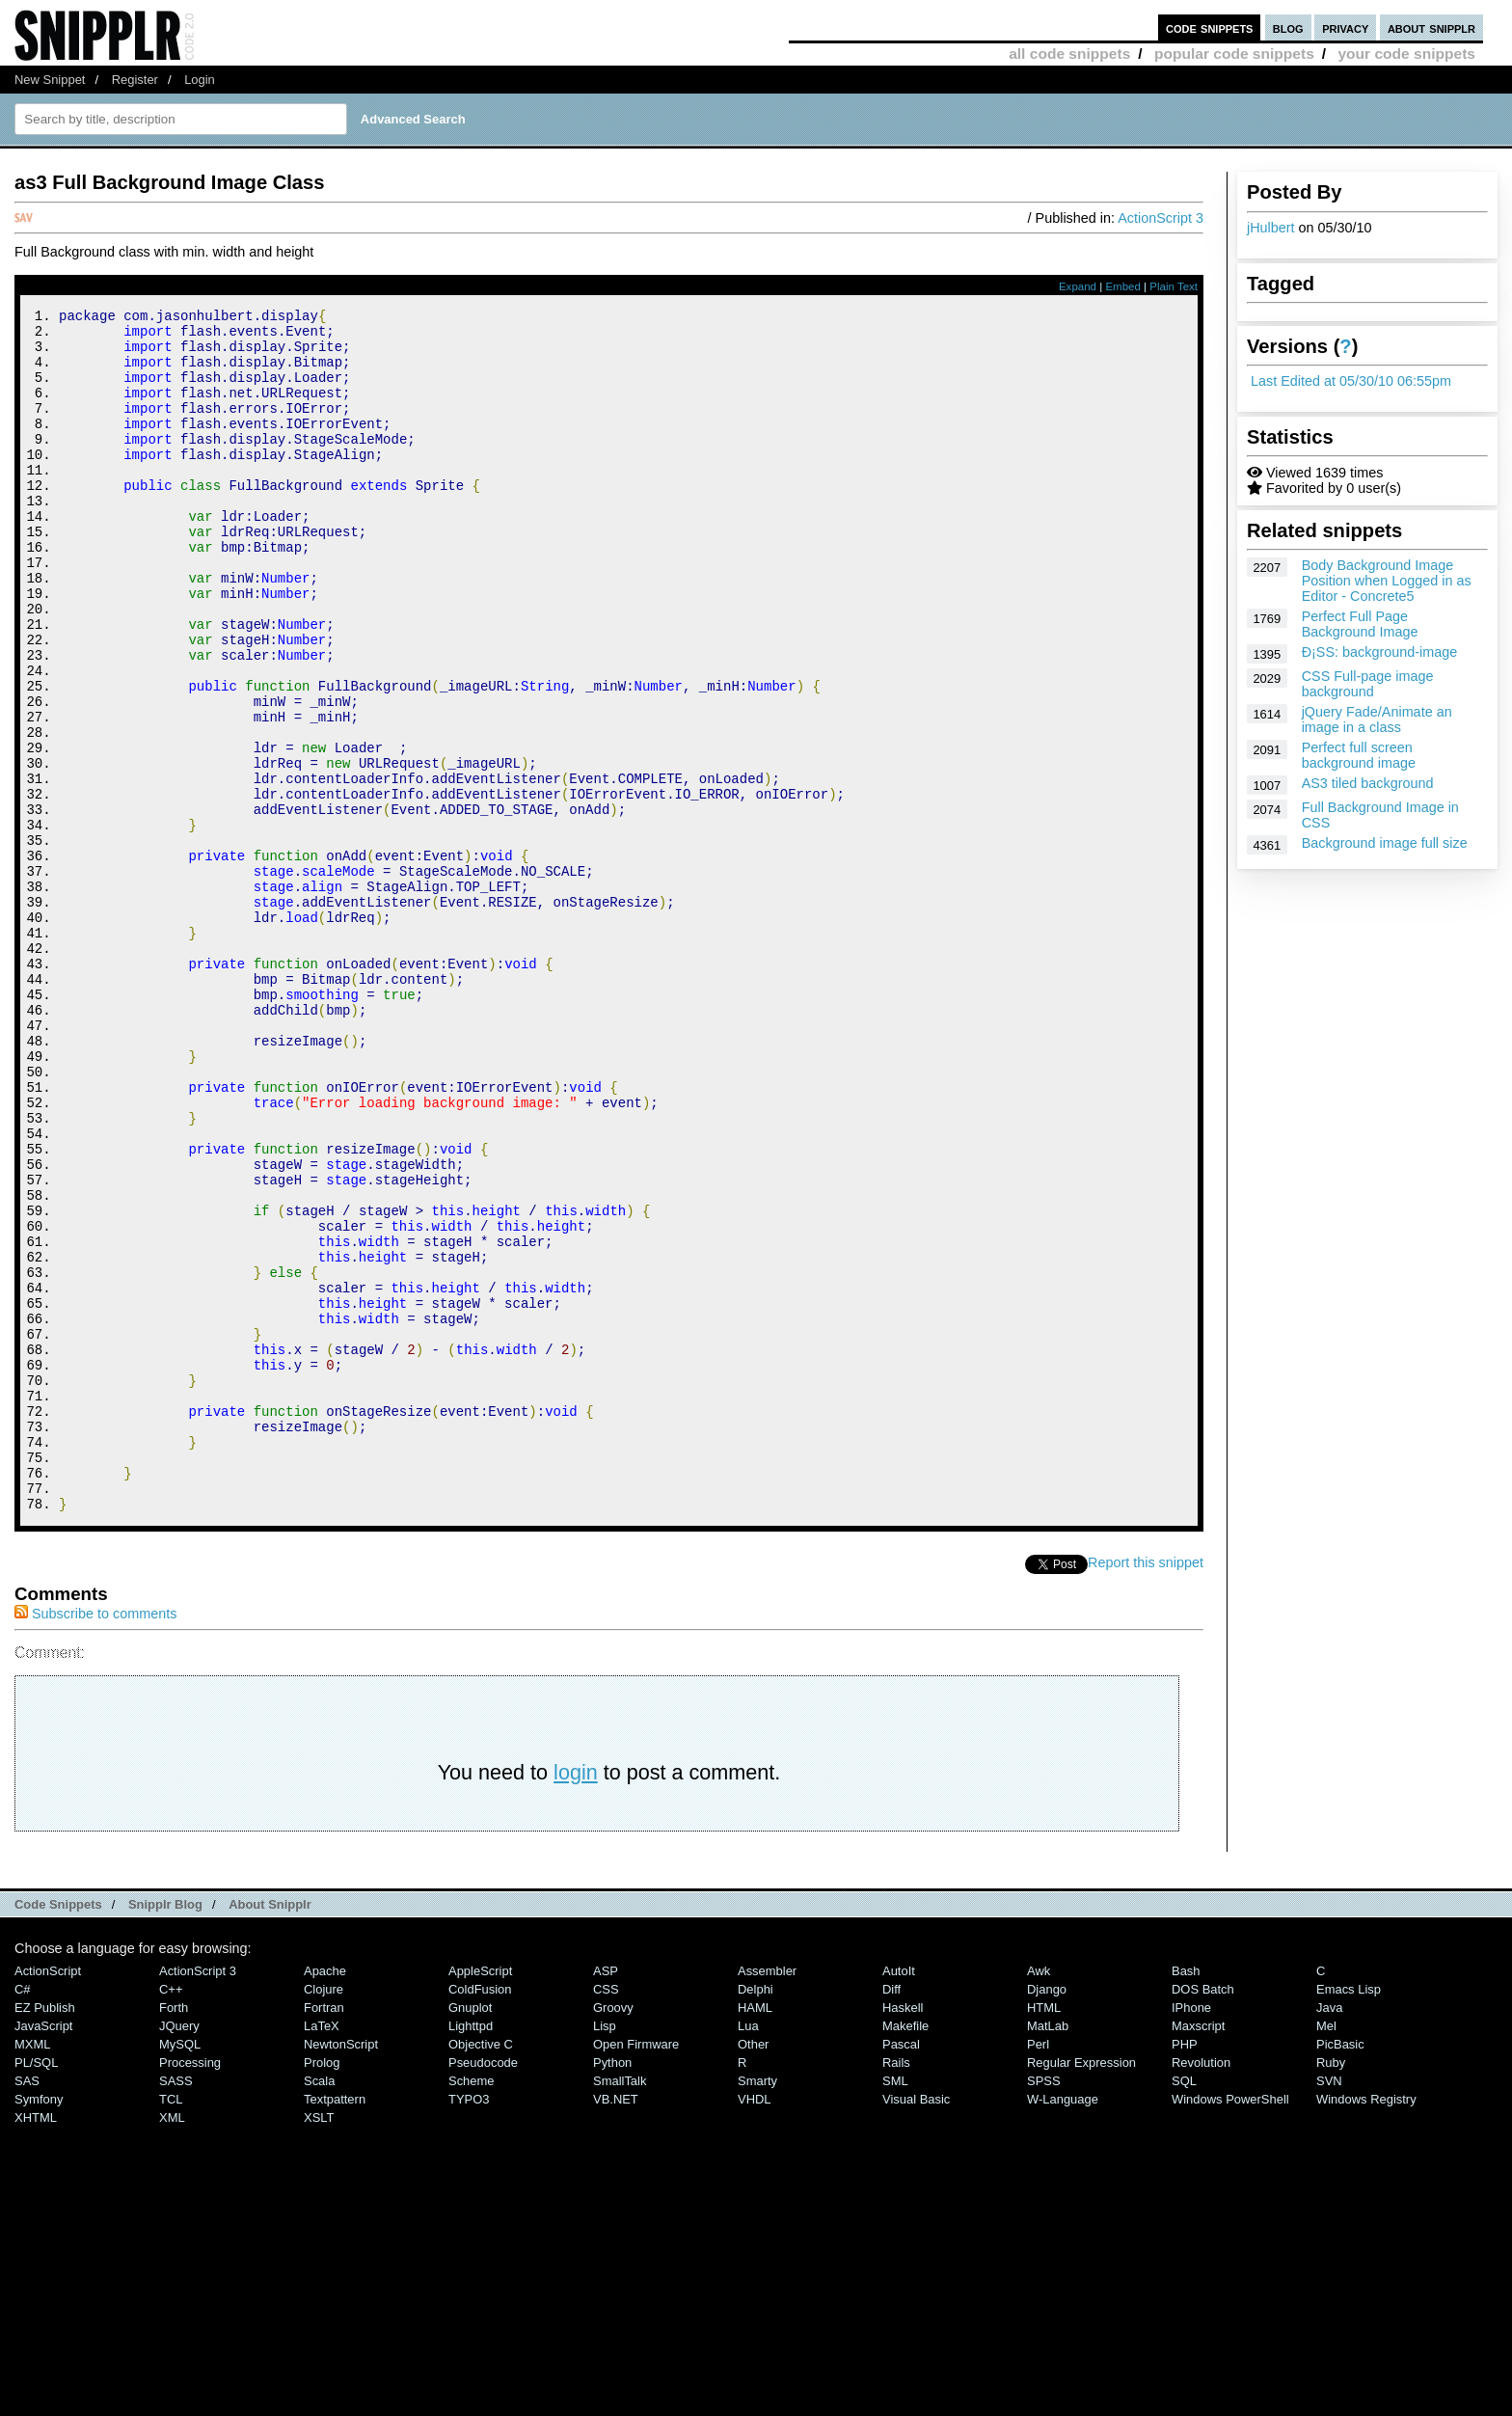  I want to click on all code snippets, so click(1069, 53).